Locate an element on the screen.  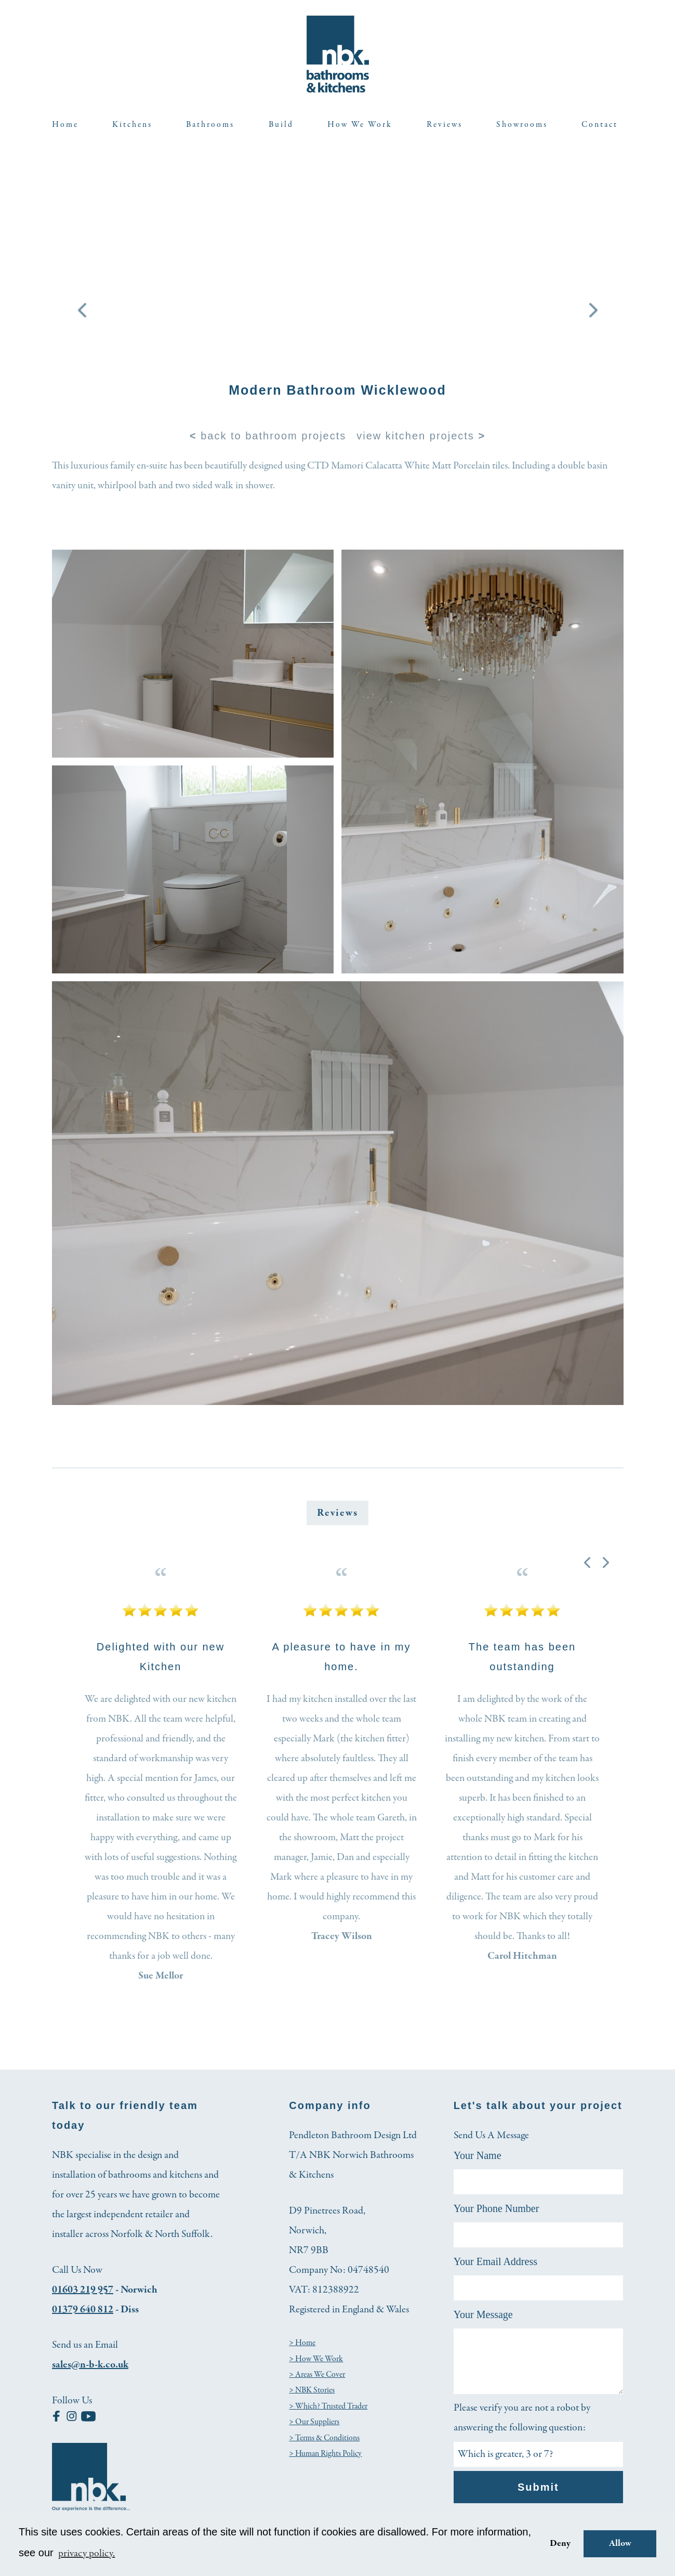
Your Message is located at coordinates (483, 2314).